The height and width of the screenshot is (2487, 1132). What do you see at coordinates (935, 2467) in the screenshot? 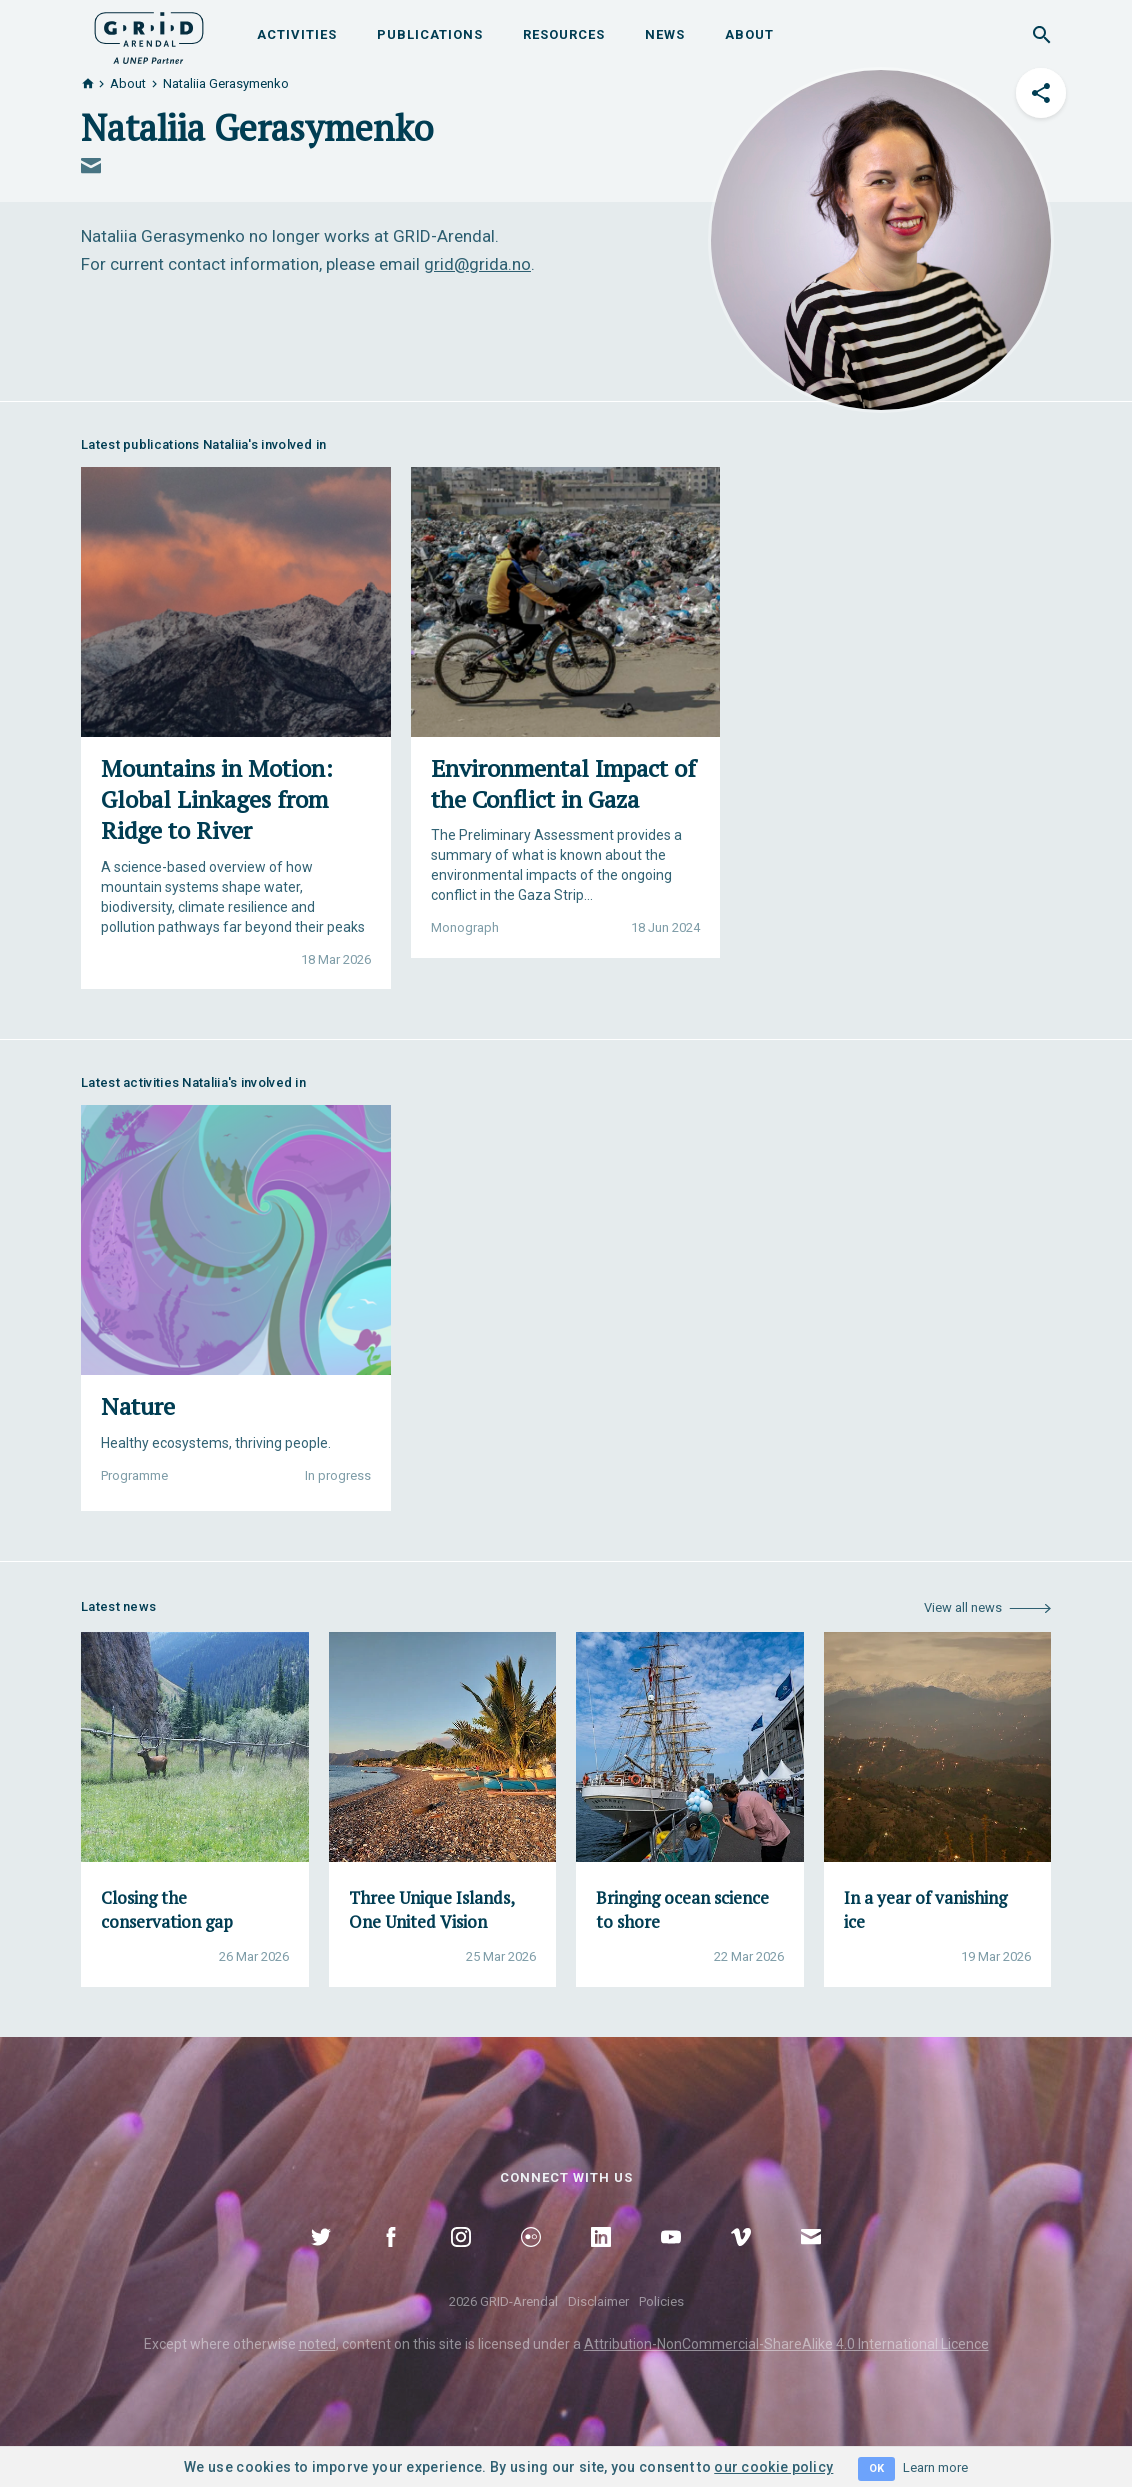
I see `Learn more` at bounding box center [935, 2467].